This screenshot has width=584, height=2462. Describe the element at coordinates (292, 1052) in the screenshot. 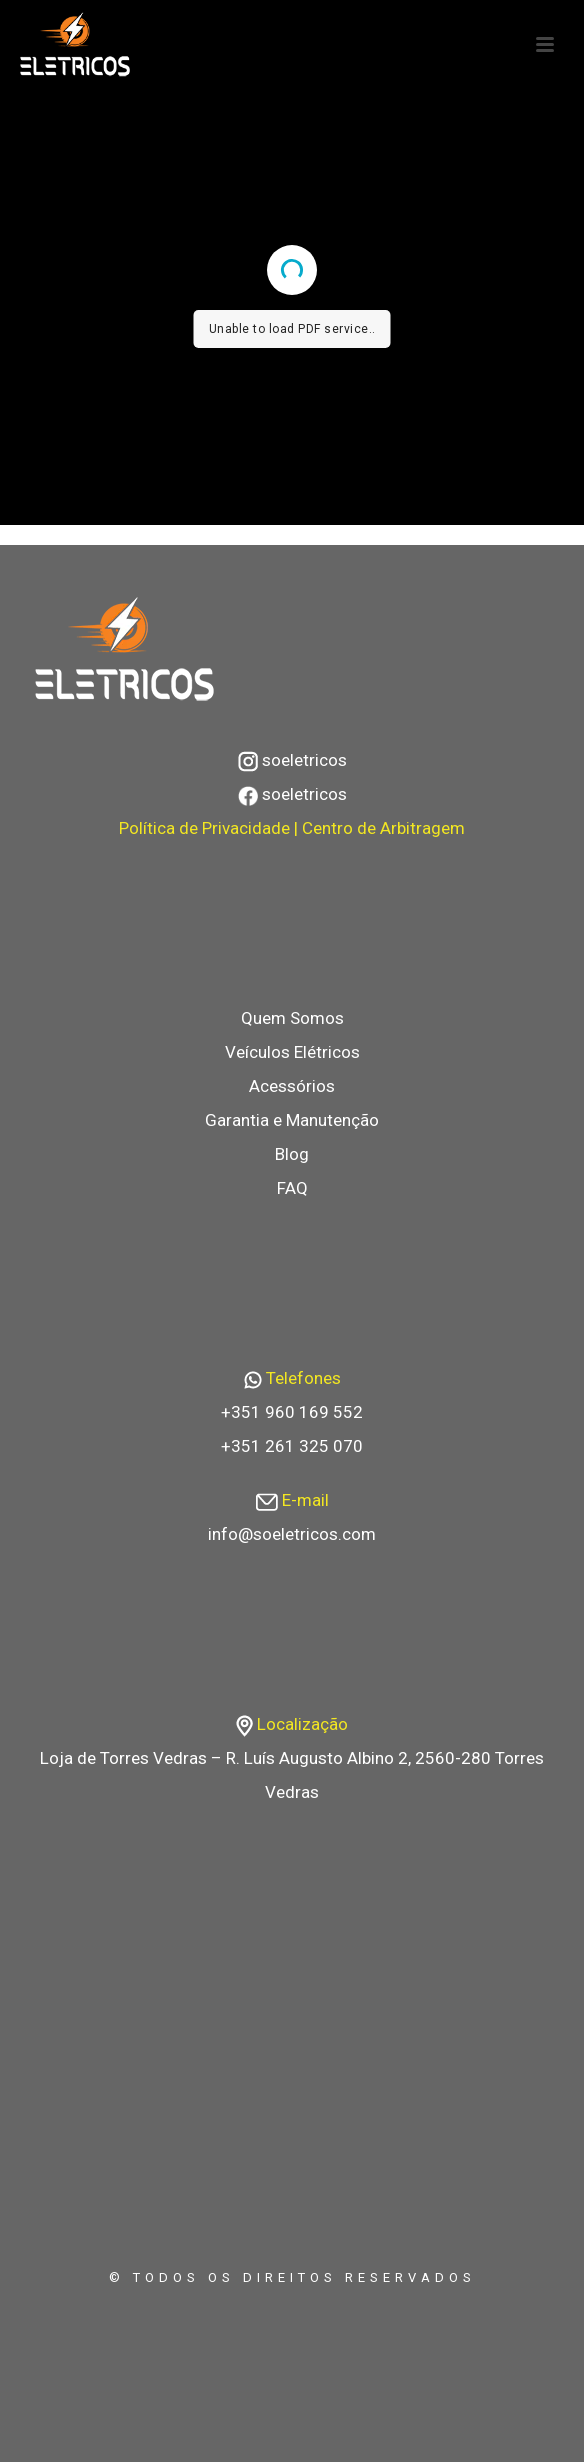

I see `Veículos Elétricos` at that location.